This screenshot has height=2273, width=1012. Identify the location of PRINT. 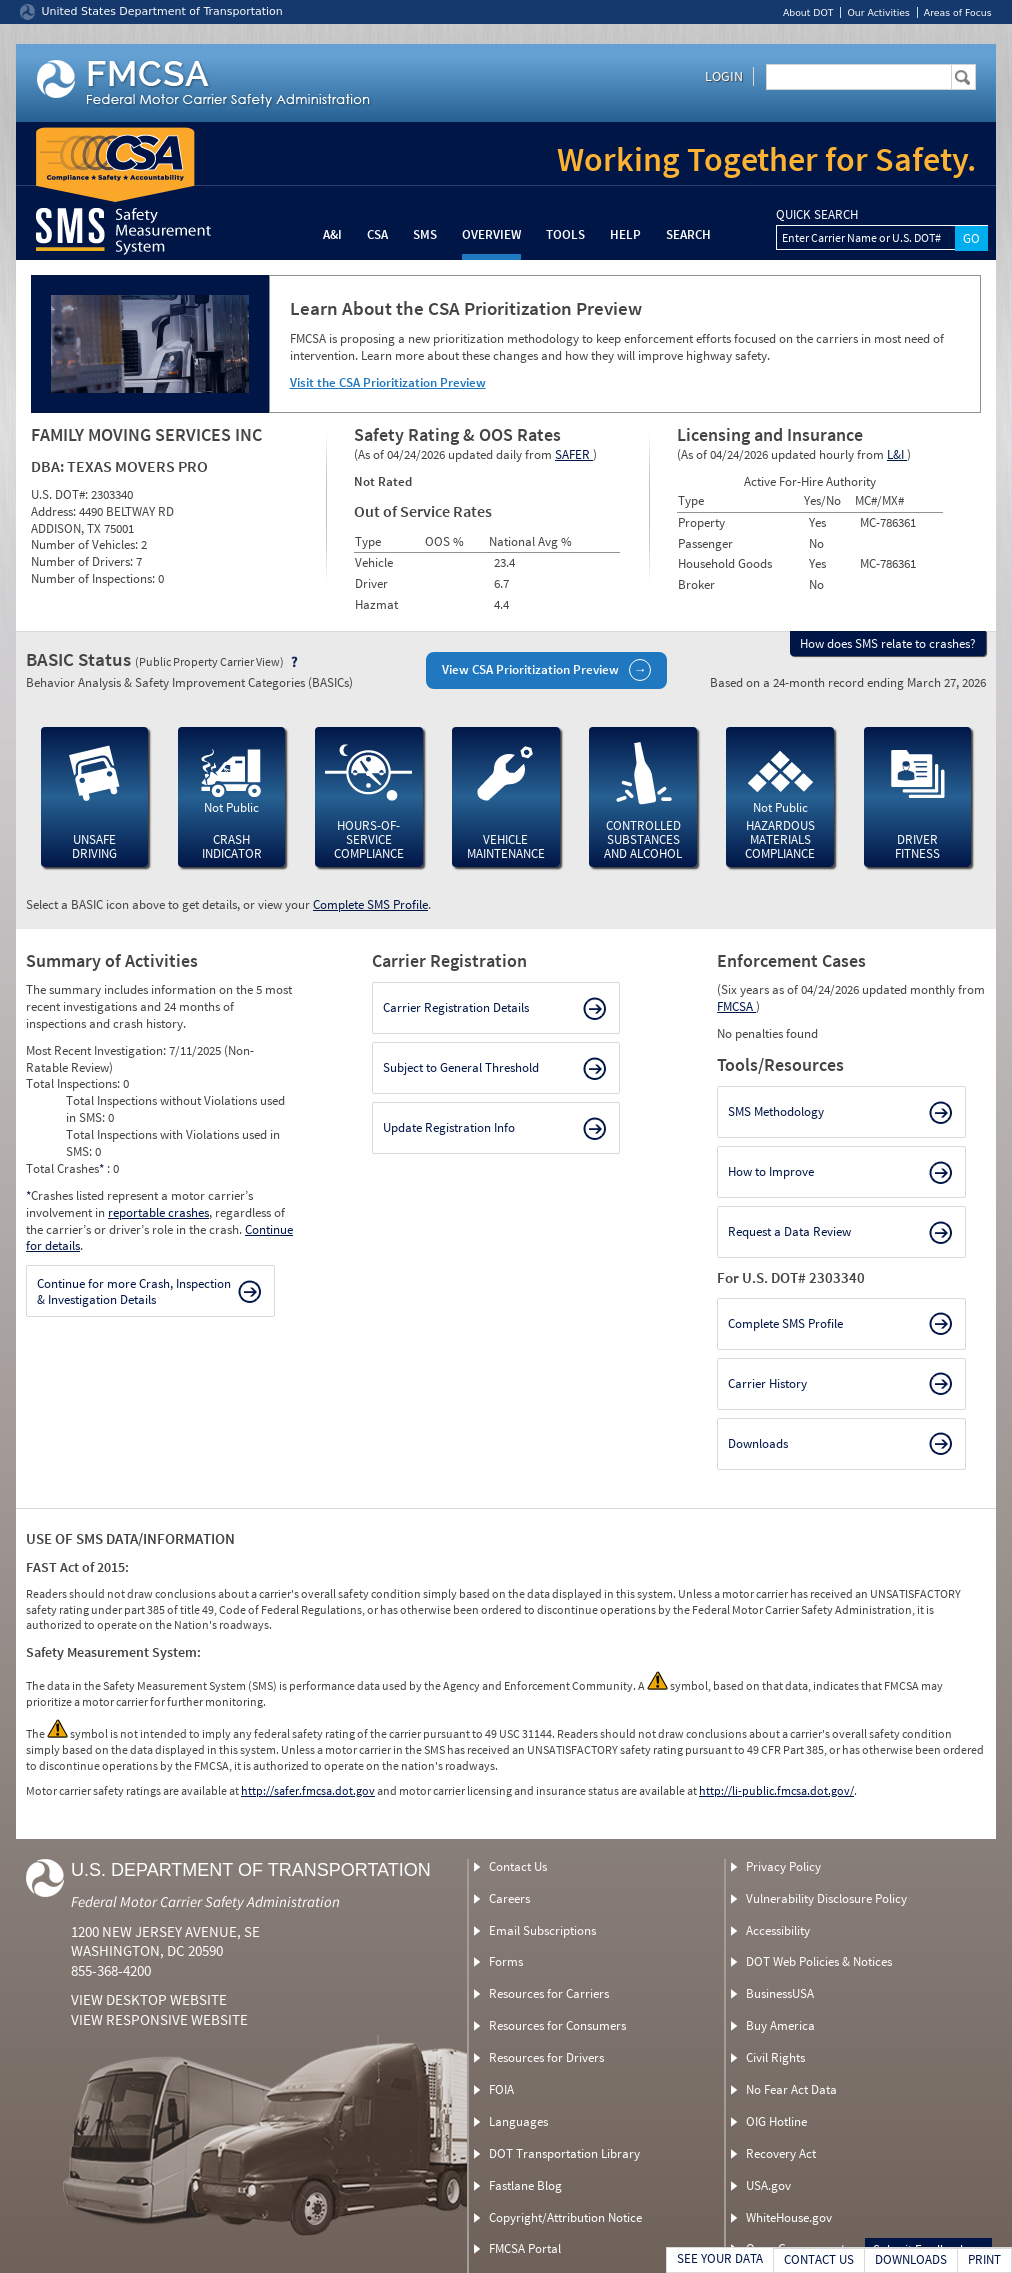
(984, 2259).